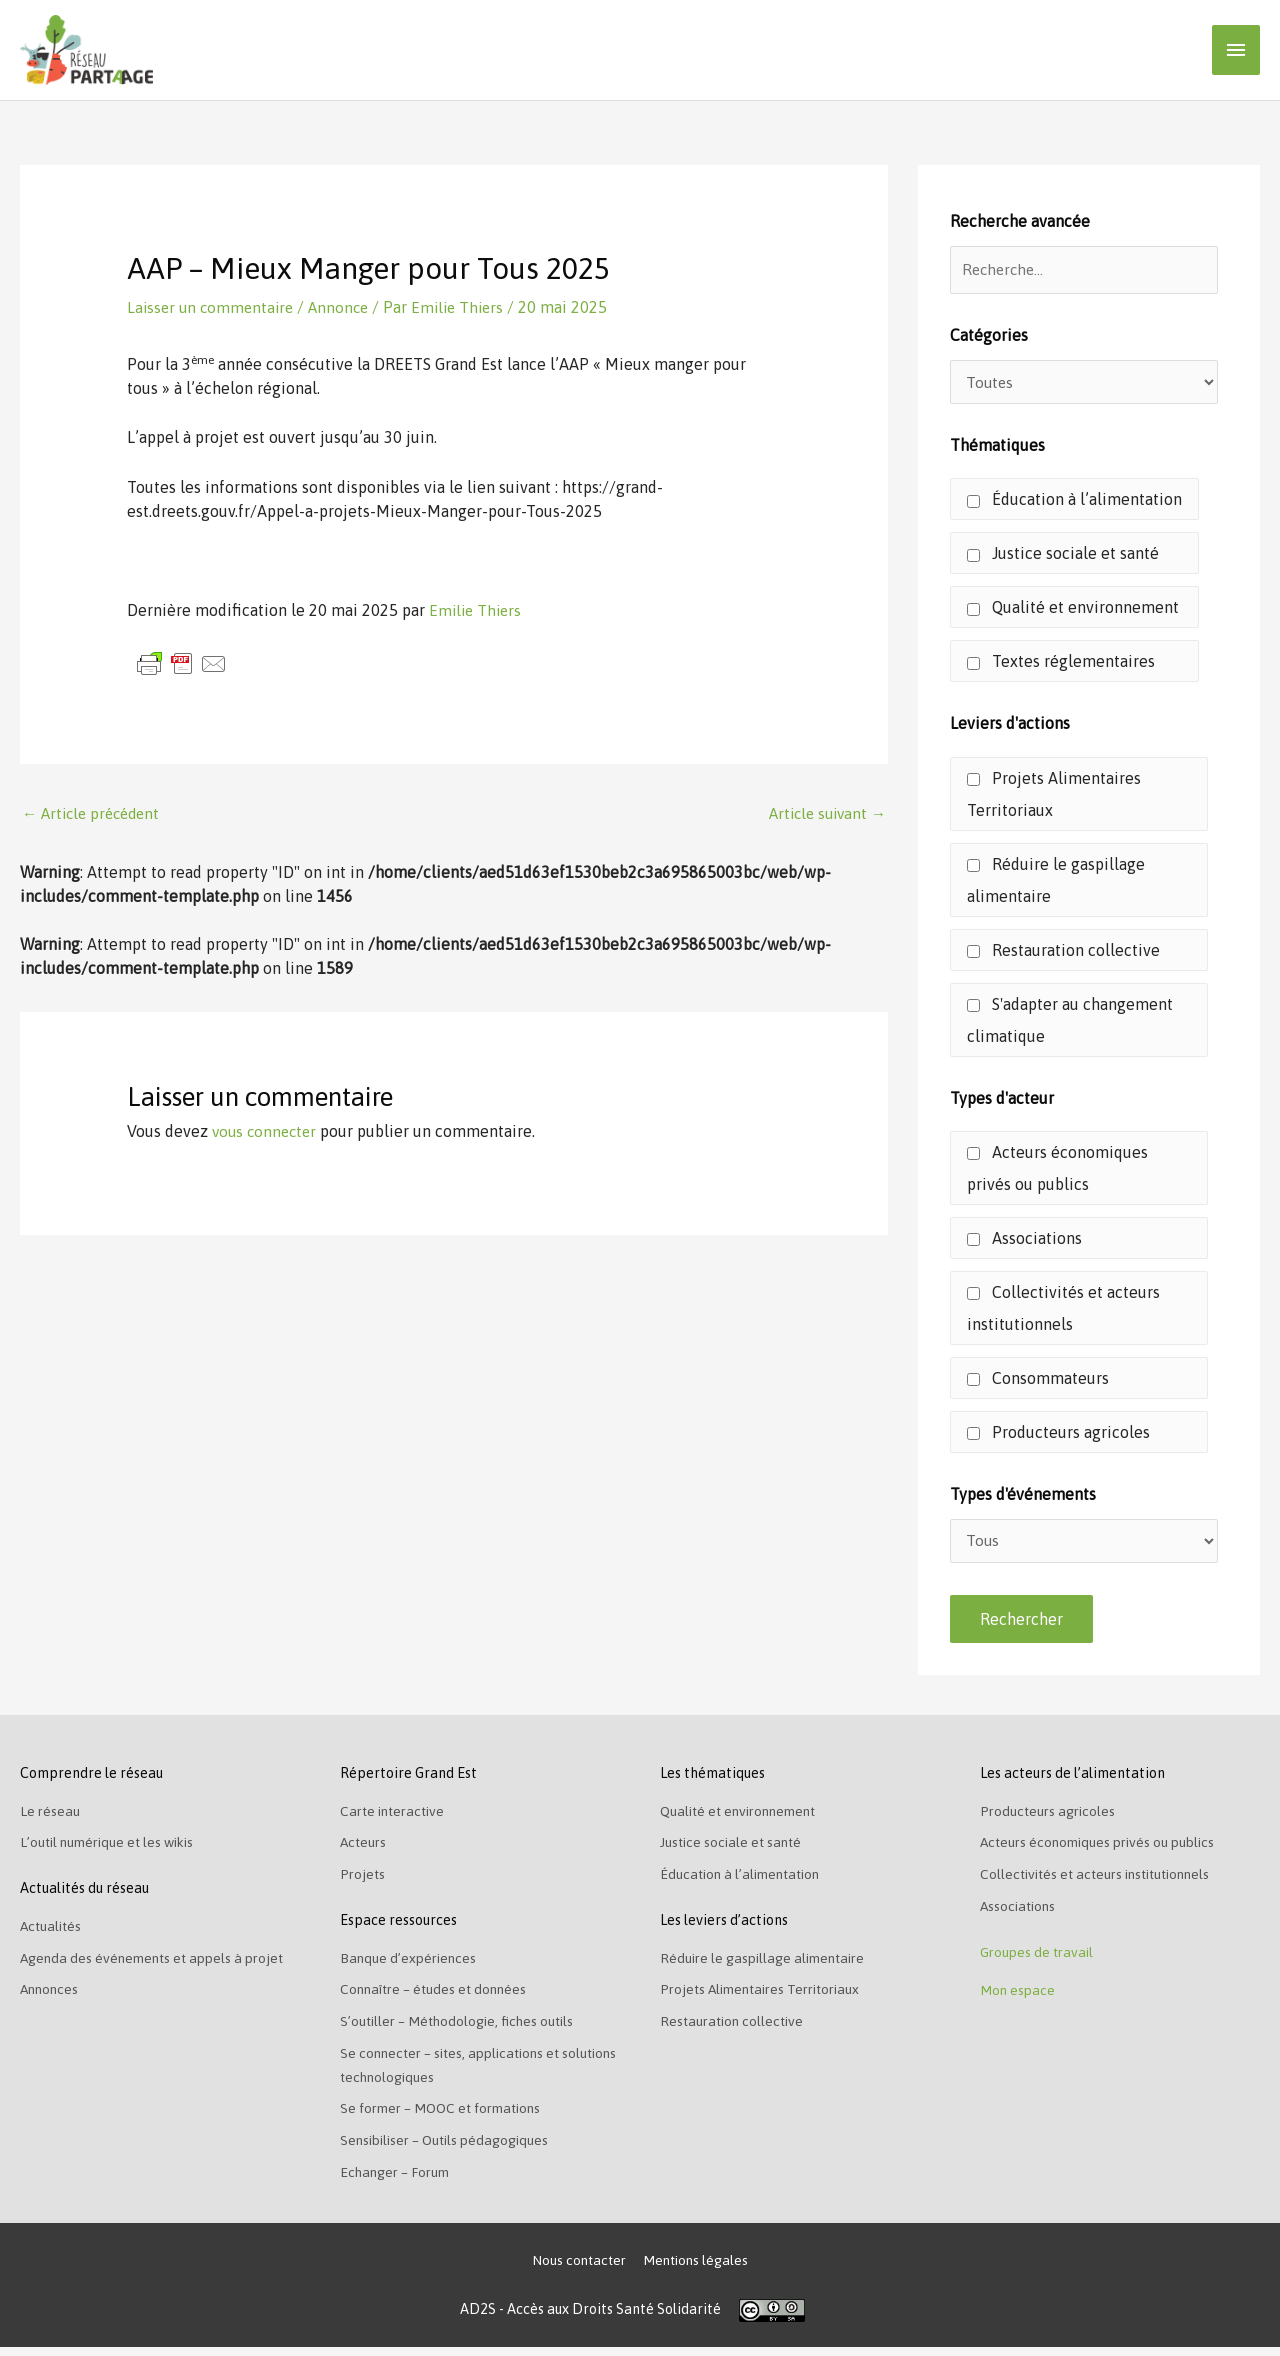 This screenshot has height=2356, width=1280. What do you see at coordinates (1058, 1434) in the screenshot?
I see `Producteurs agricoles` at bounding box center [1058, 1434].